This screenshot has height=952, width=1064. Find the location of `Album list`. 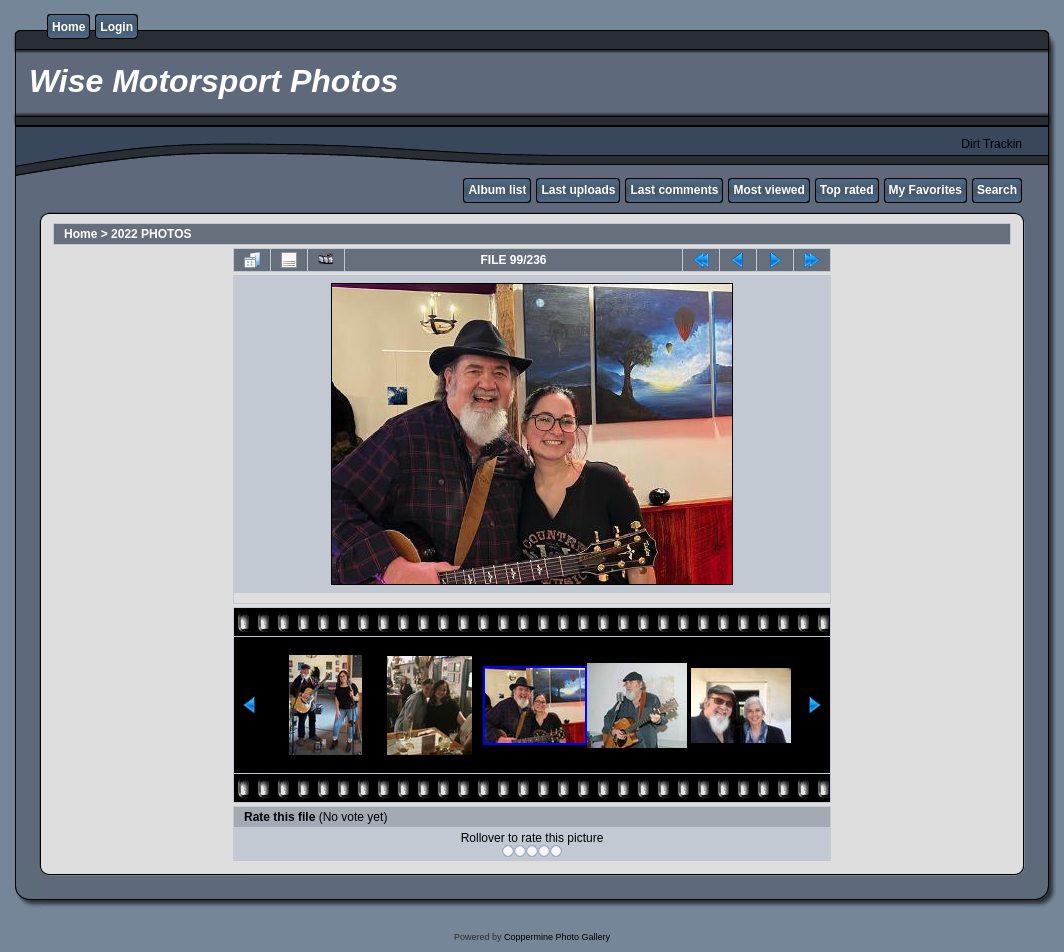

Album list is located at coordinates (497, 190).